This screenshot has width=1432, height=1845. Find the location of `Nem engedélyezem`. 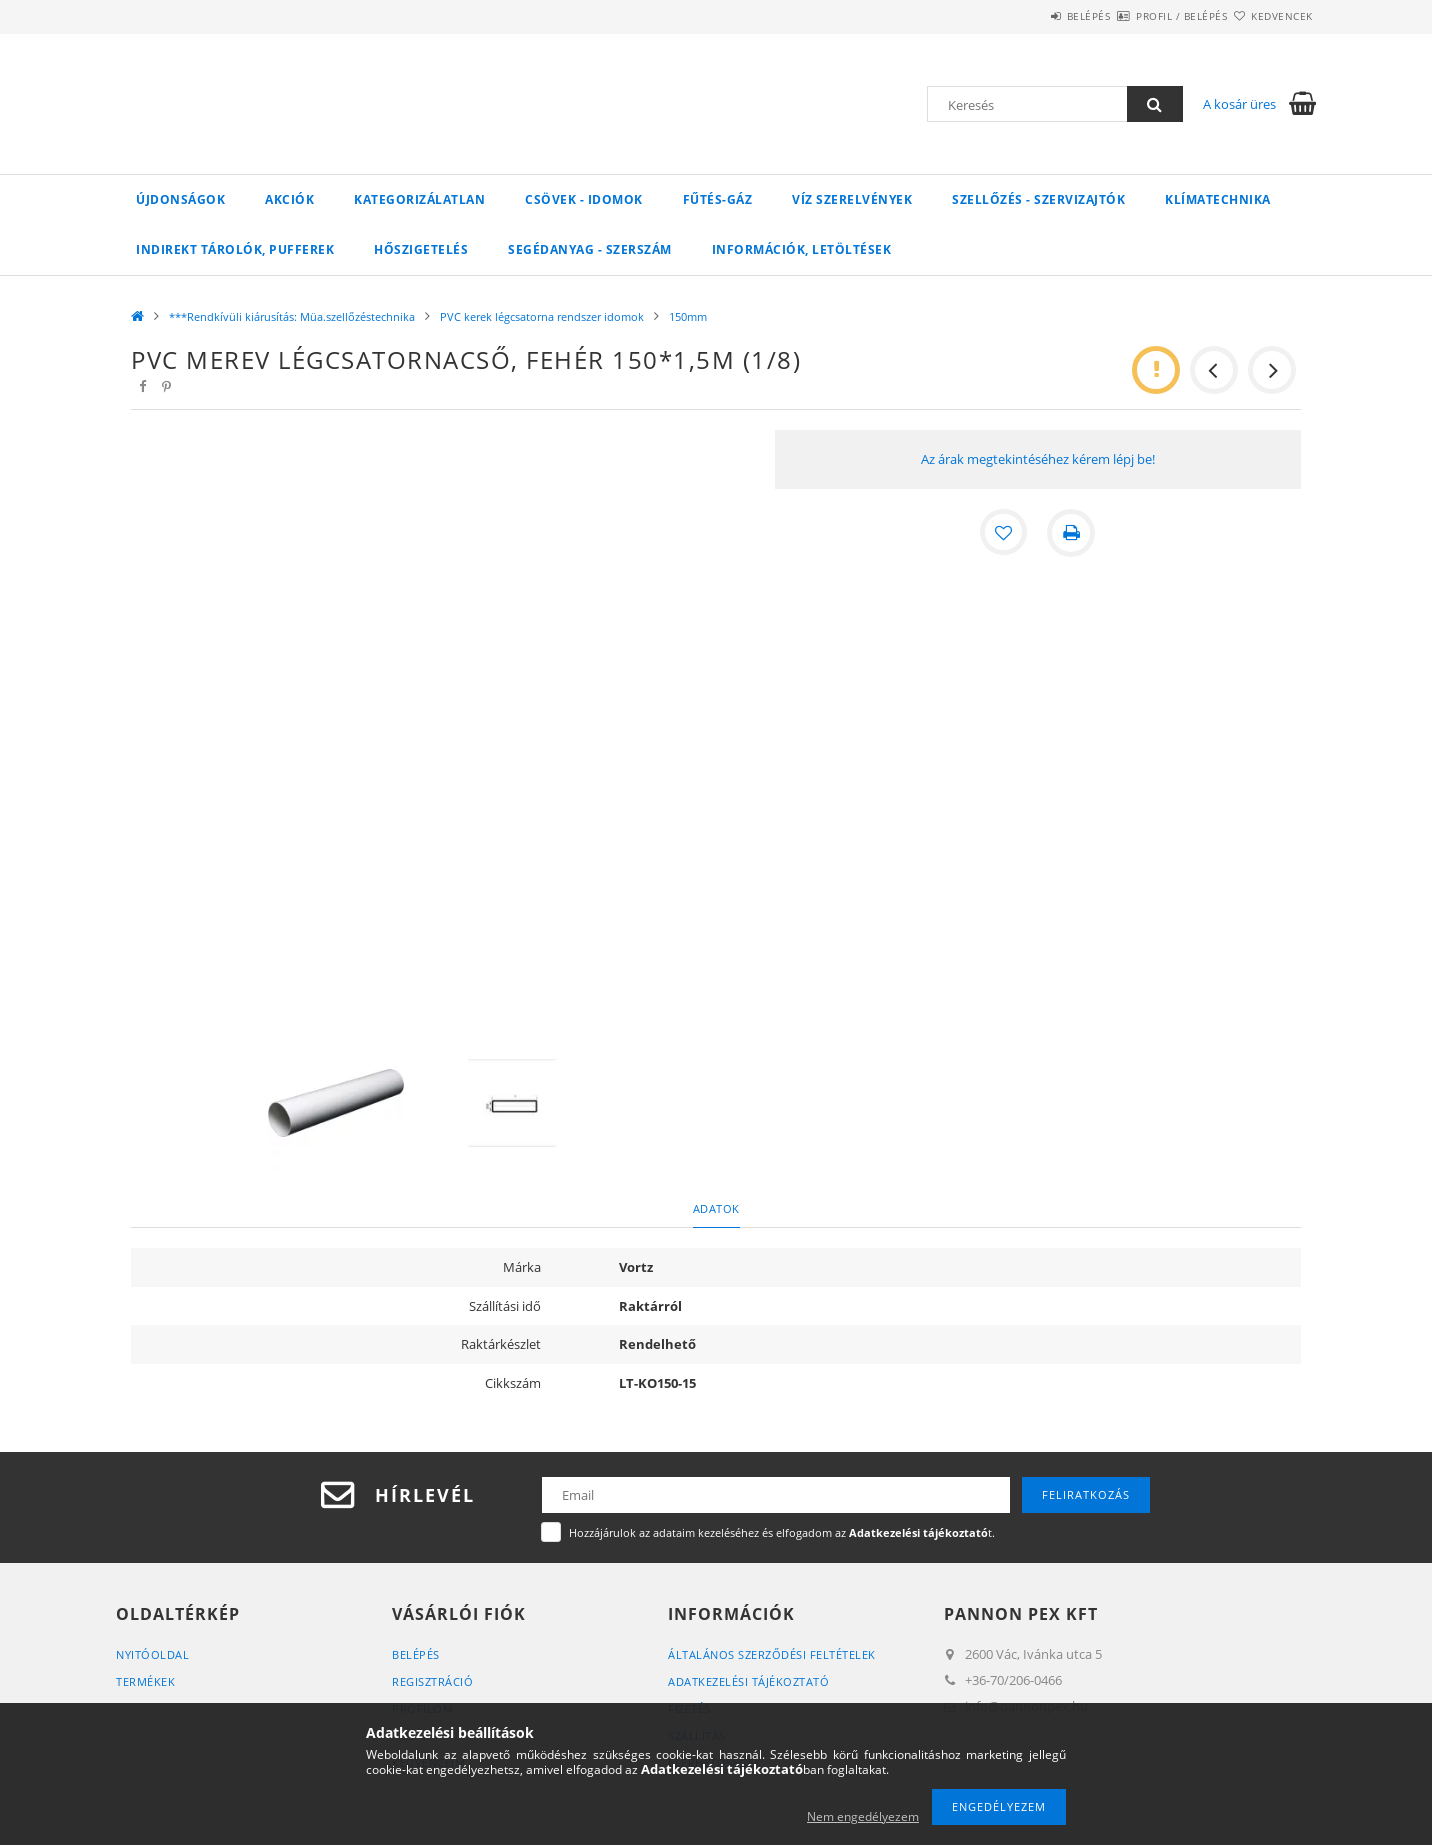

Nem engedélyezem is located at coordinates (863, 1816).